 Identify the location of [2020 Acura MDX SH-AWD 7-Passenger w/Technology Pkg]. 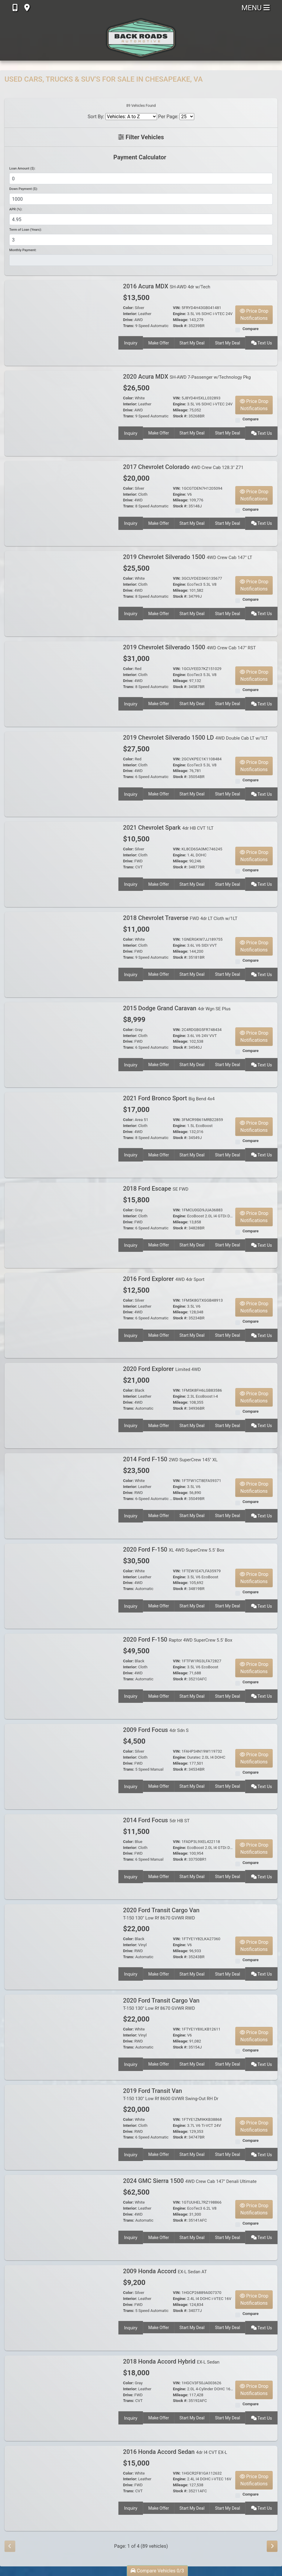
(61, 413).